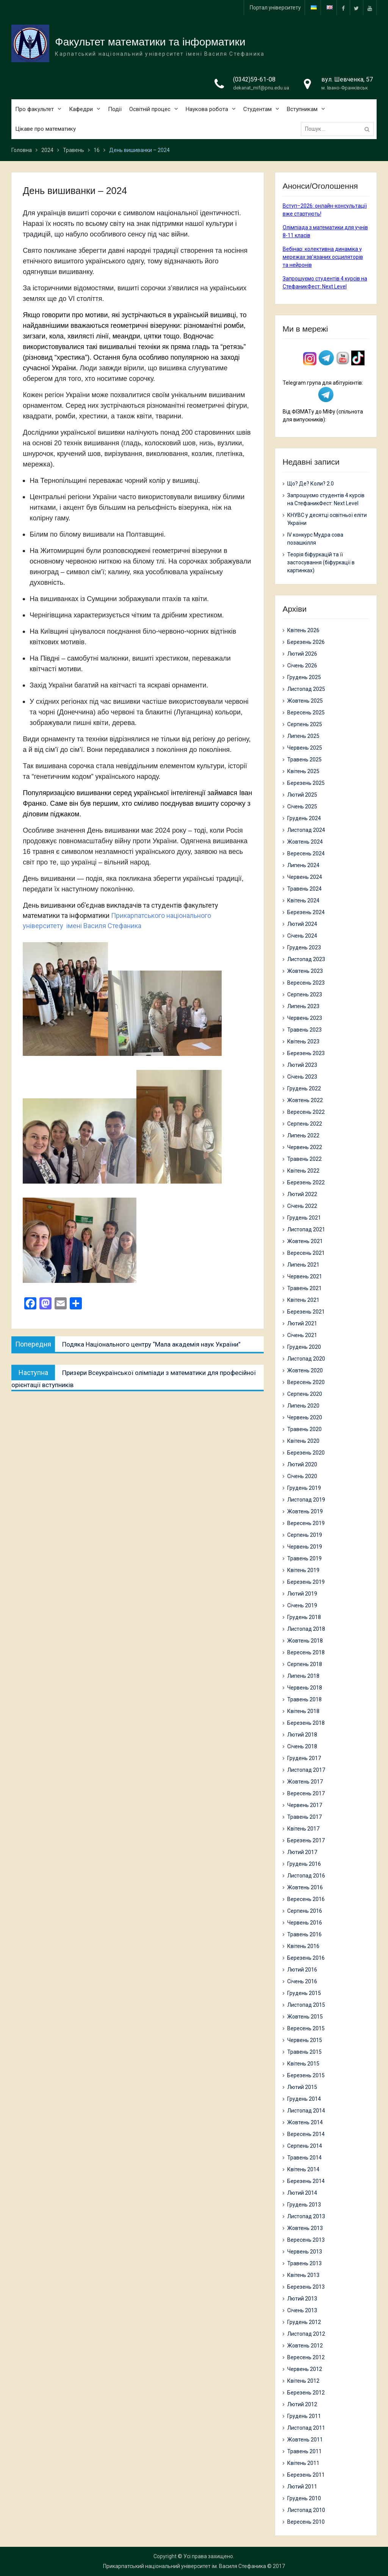  I want to click on Лютий 2012, so click(302, 2404).